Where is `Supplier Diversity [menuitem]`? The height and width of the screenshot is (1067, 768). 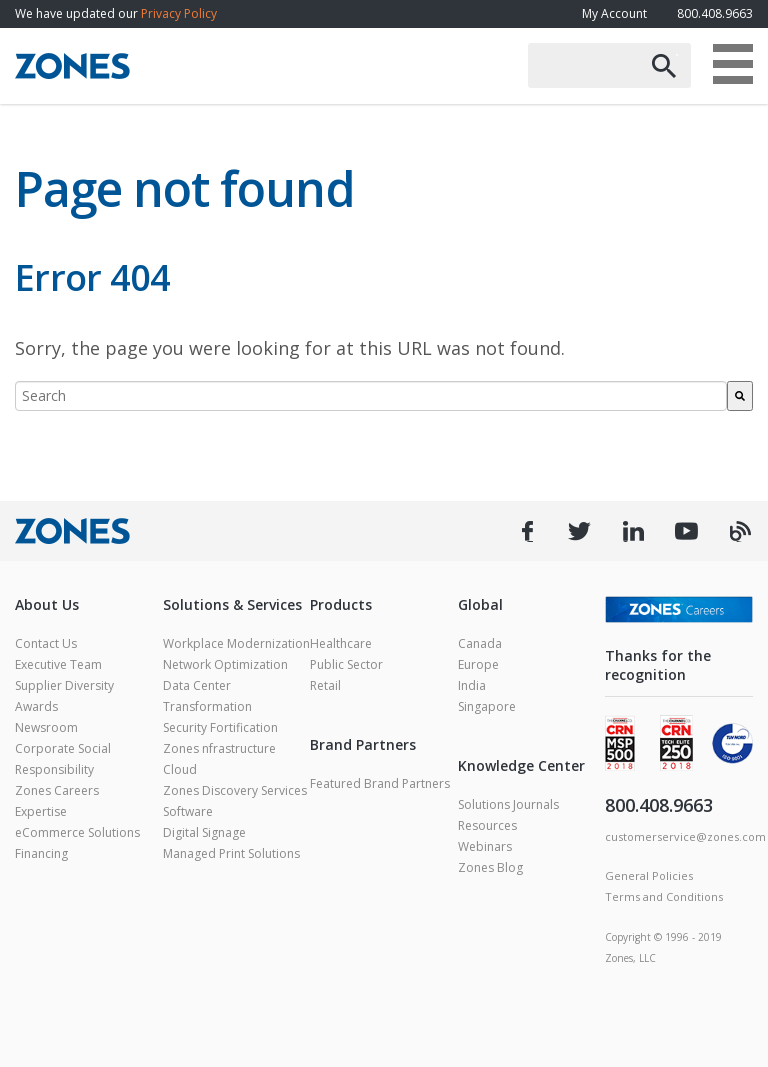 Supplier Diversity [menuitem] is located at coordinates (64, 685).